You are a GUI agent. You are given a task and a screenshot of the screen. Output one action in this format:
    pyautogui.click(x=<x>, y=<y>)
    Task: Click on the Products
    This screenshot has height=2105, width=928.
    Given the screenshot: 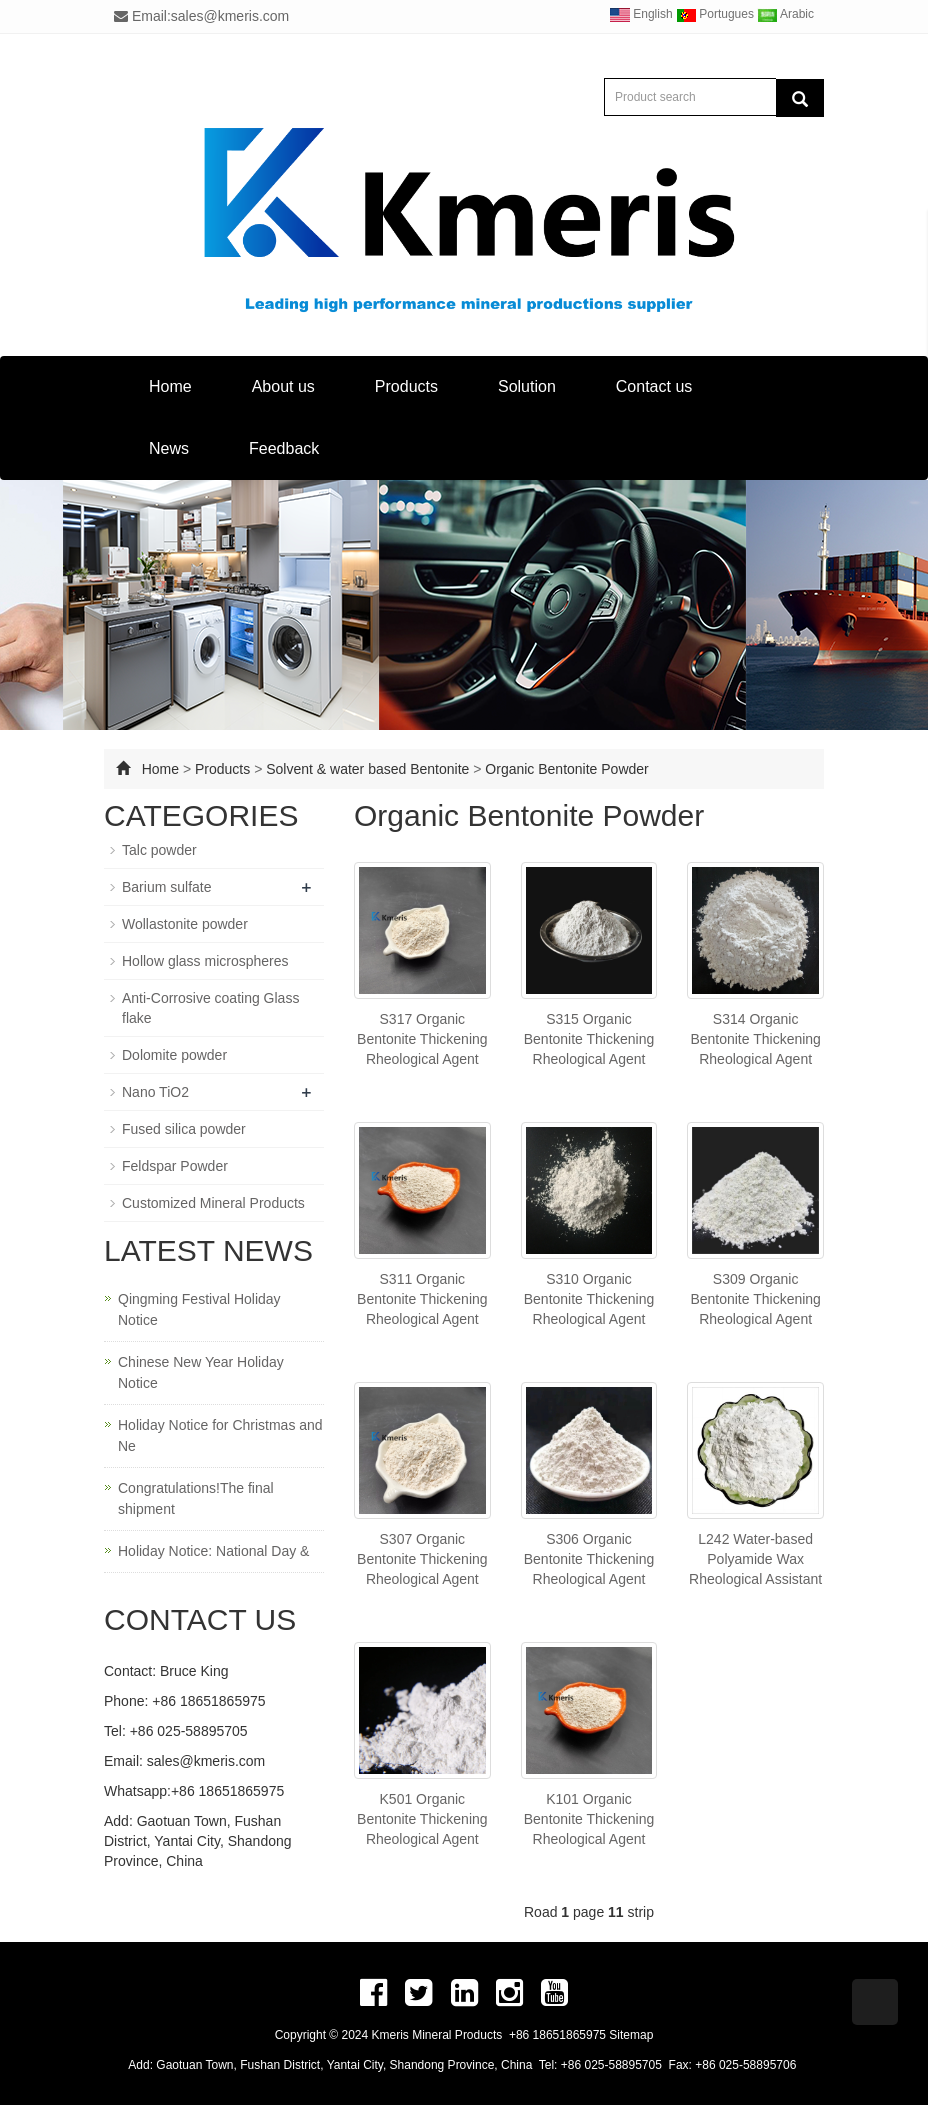 What is the action you would take?
    pyautogui.click(x=406, y=386)
    